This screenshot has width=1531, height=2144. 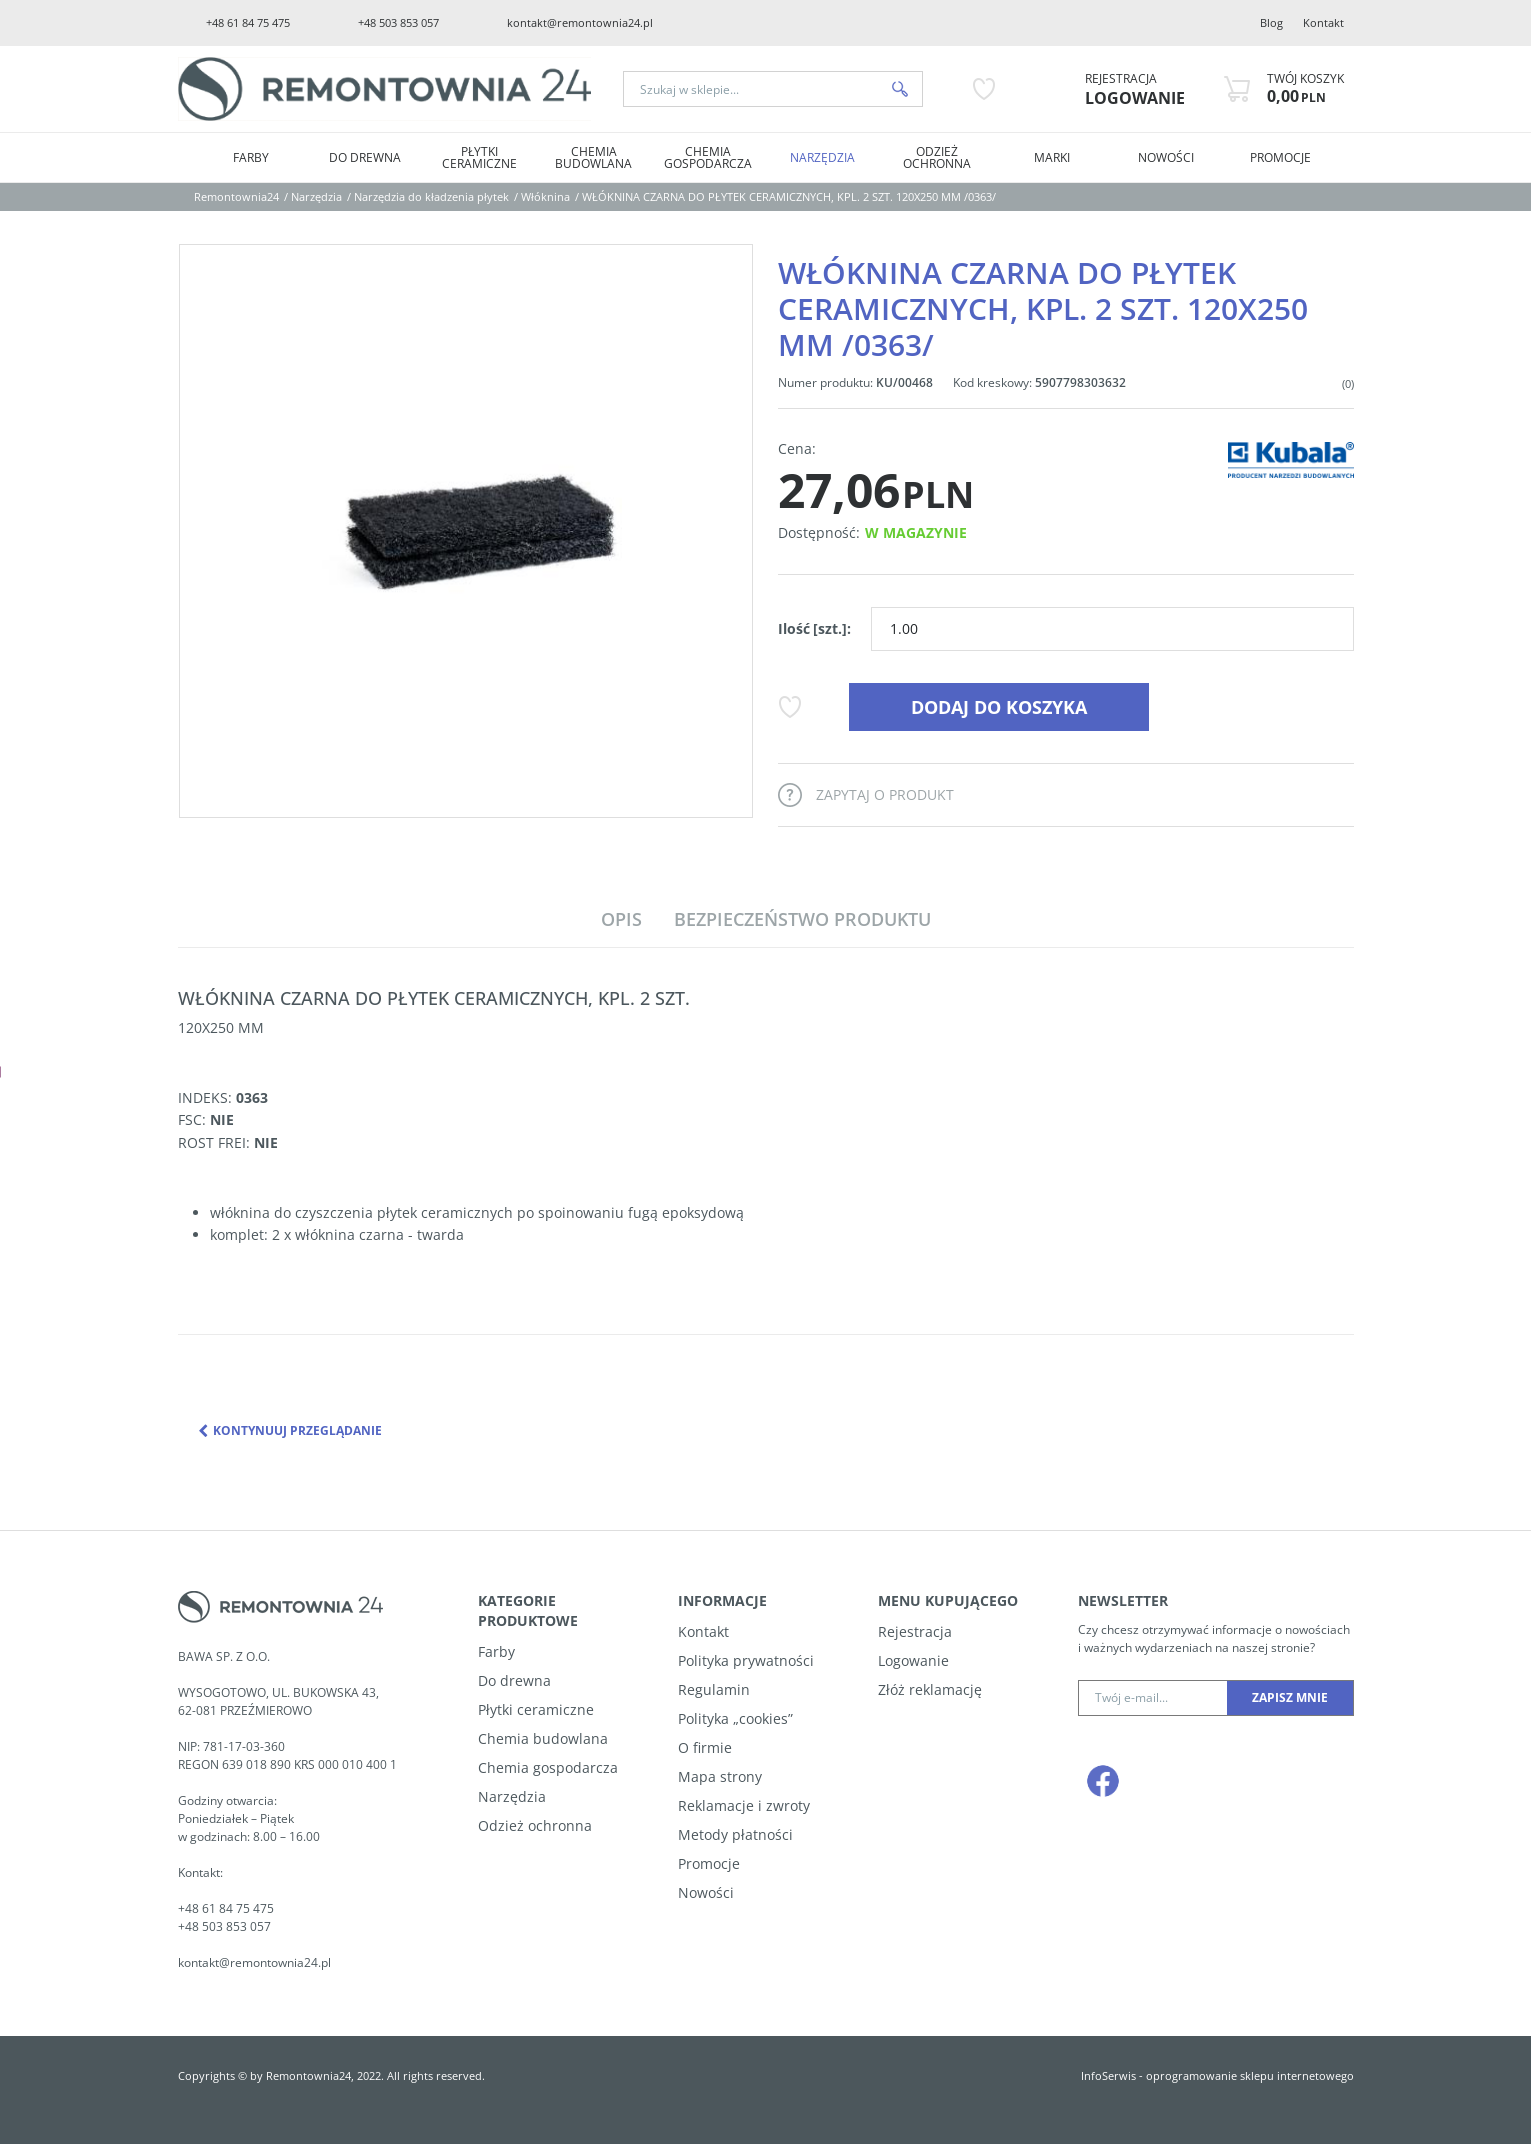 What do you see at coordinates (290, 1431) in the screenshot?
I see `Kontynuuj przeglądanie` at bounding box center [290, 1431].